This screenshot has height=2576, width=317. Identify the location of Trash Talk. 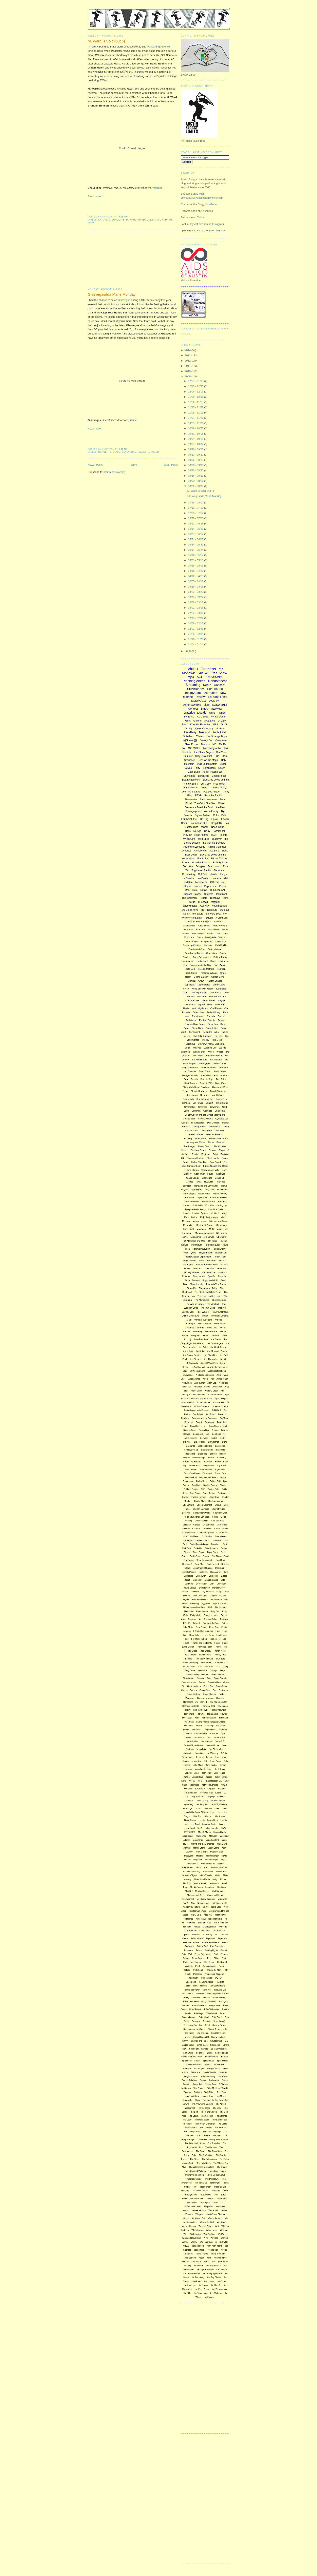
(215, 2191).